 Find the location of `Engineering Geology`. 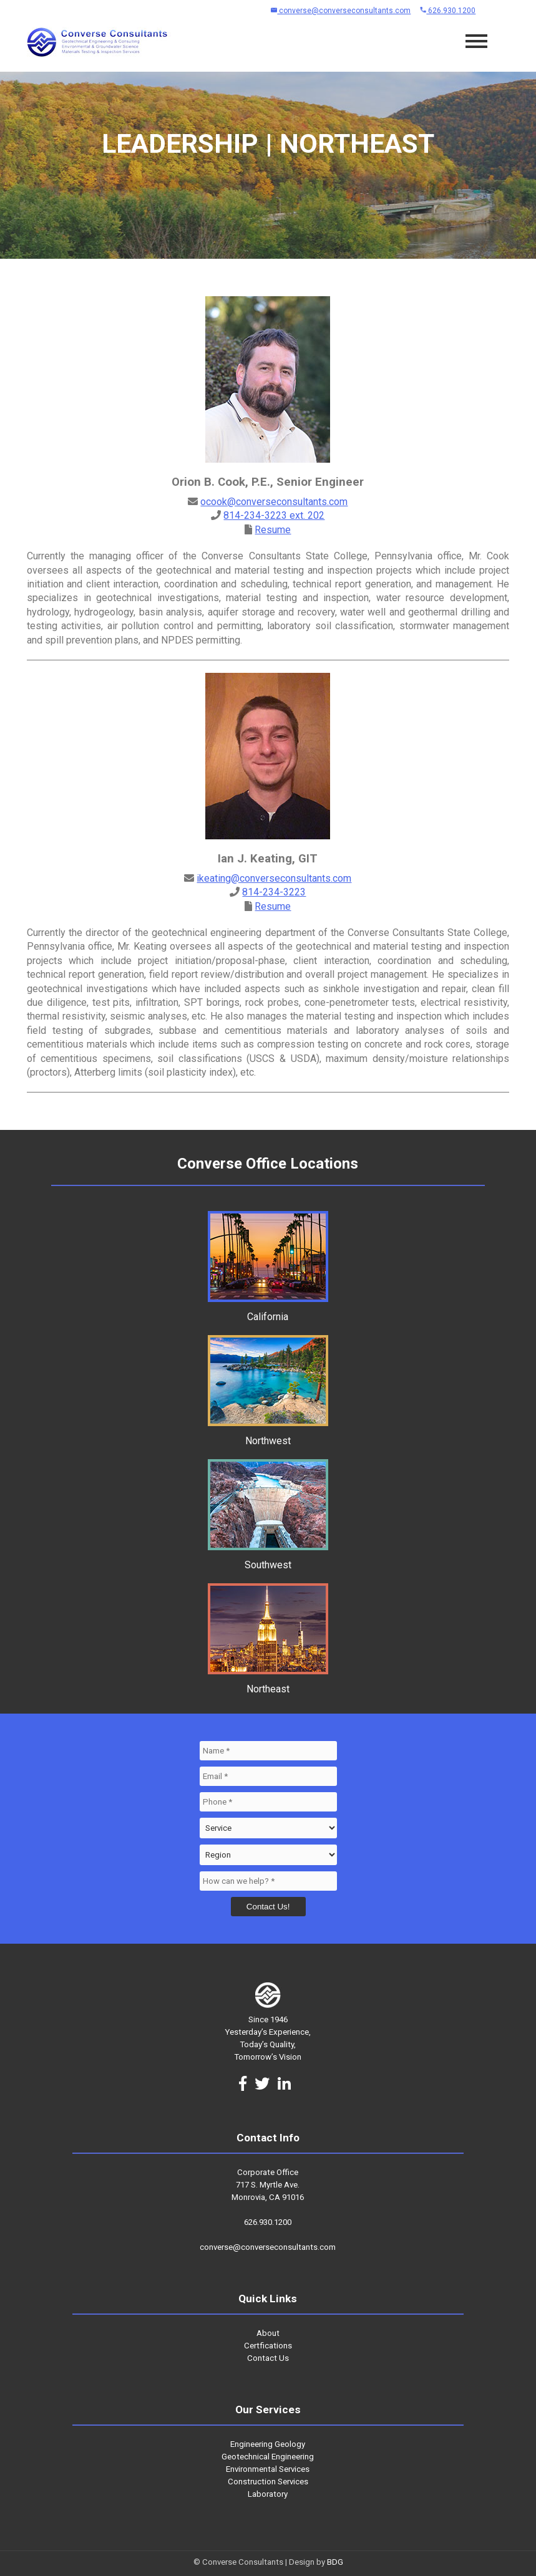

Engineering Geology is located at coordinates (267, 2444).